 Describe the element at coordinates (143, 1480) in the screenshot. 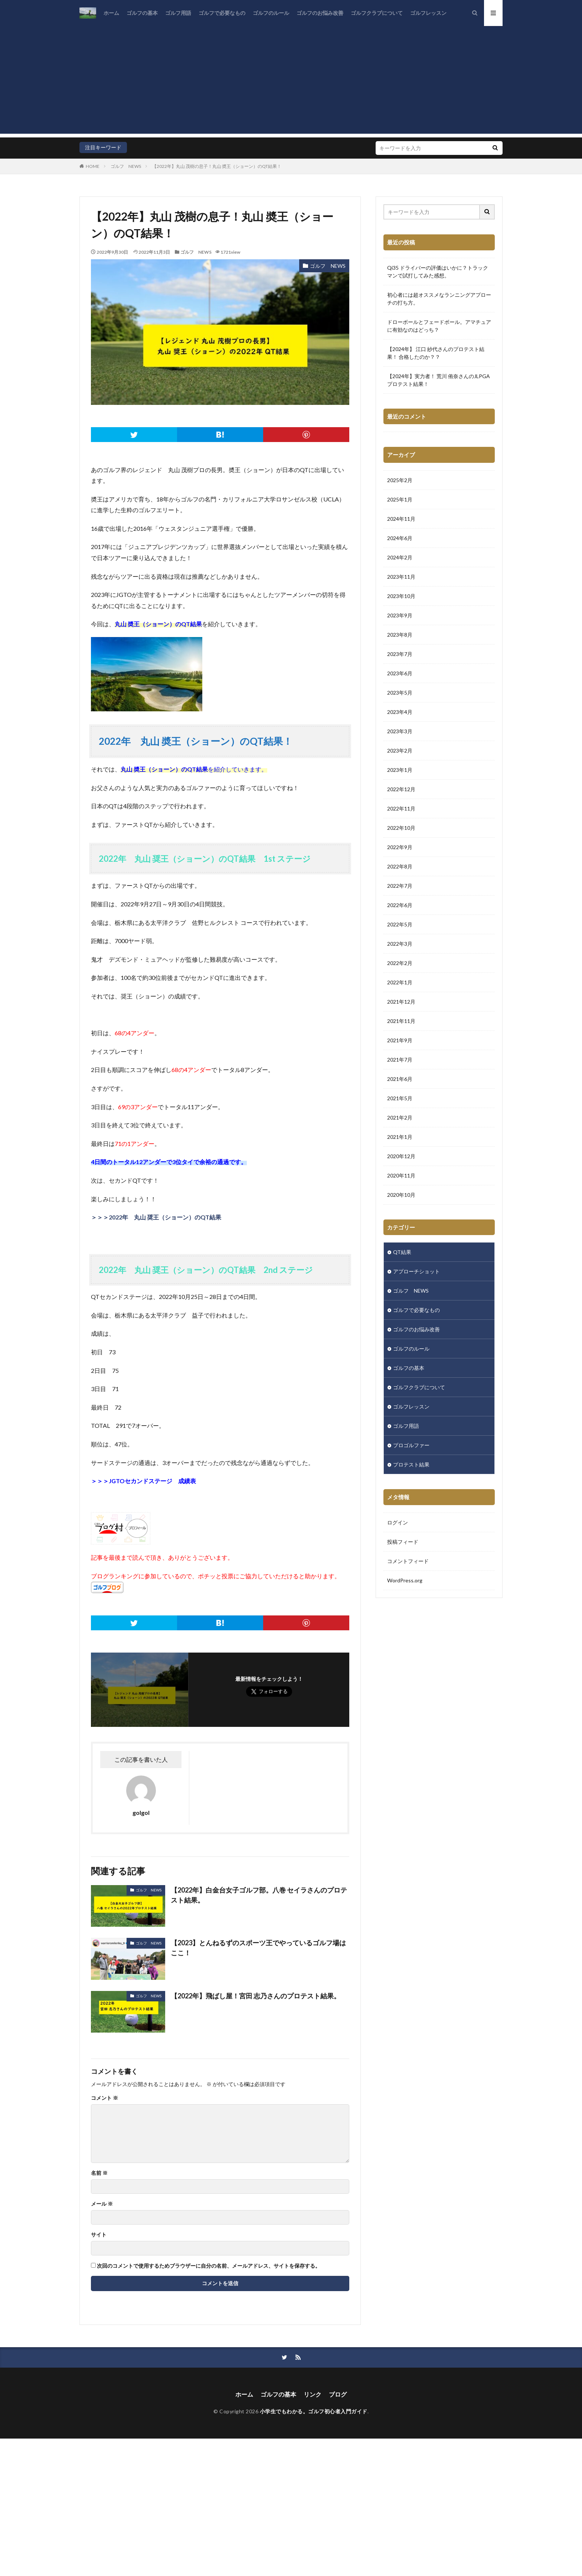

I see `＞＞＞JGTOセカンドステージ 成績表` at that location.